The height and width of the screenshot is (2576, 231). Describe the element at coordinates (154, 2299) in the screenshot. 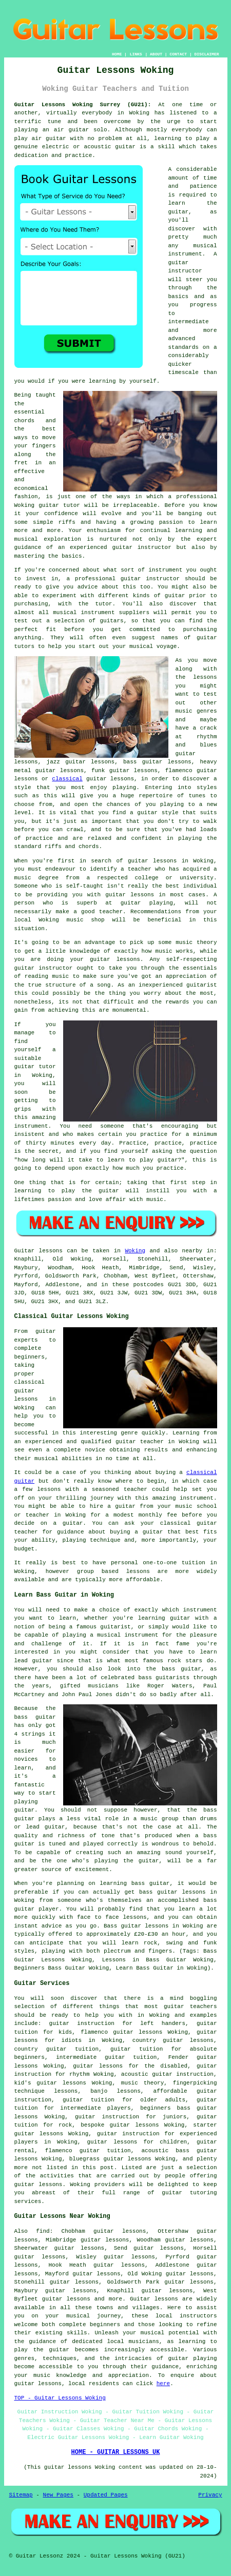

I see `Guitar lessons` at that location.